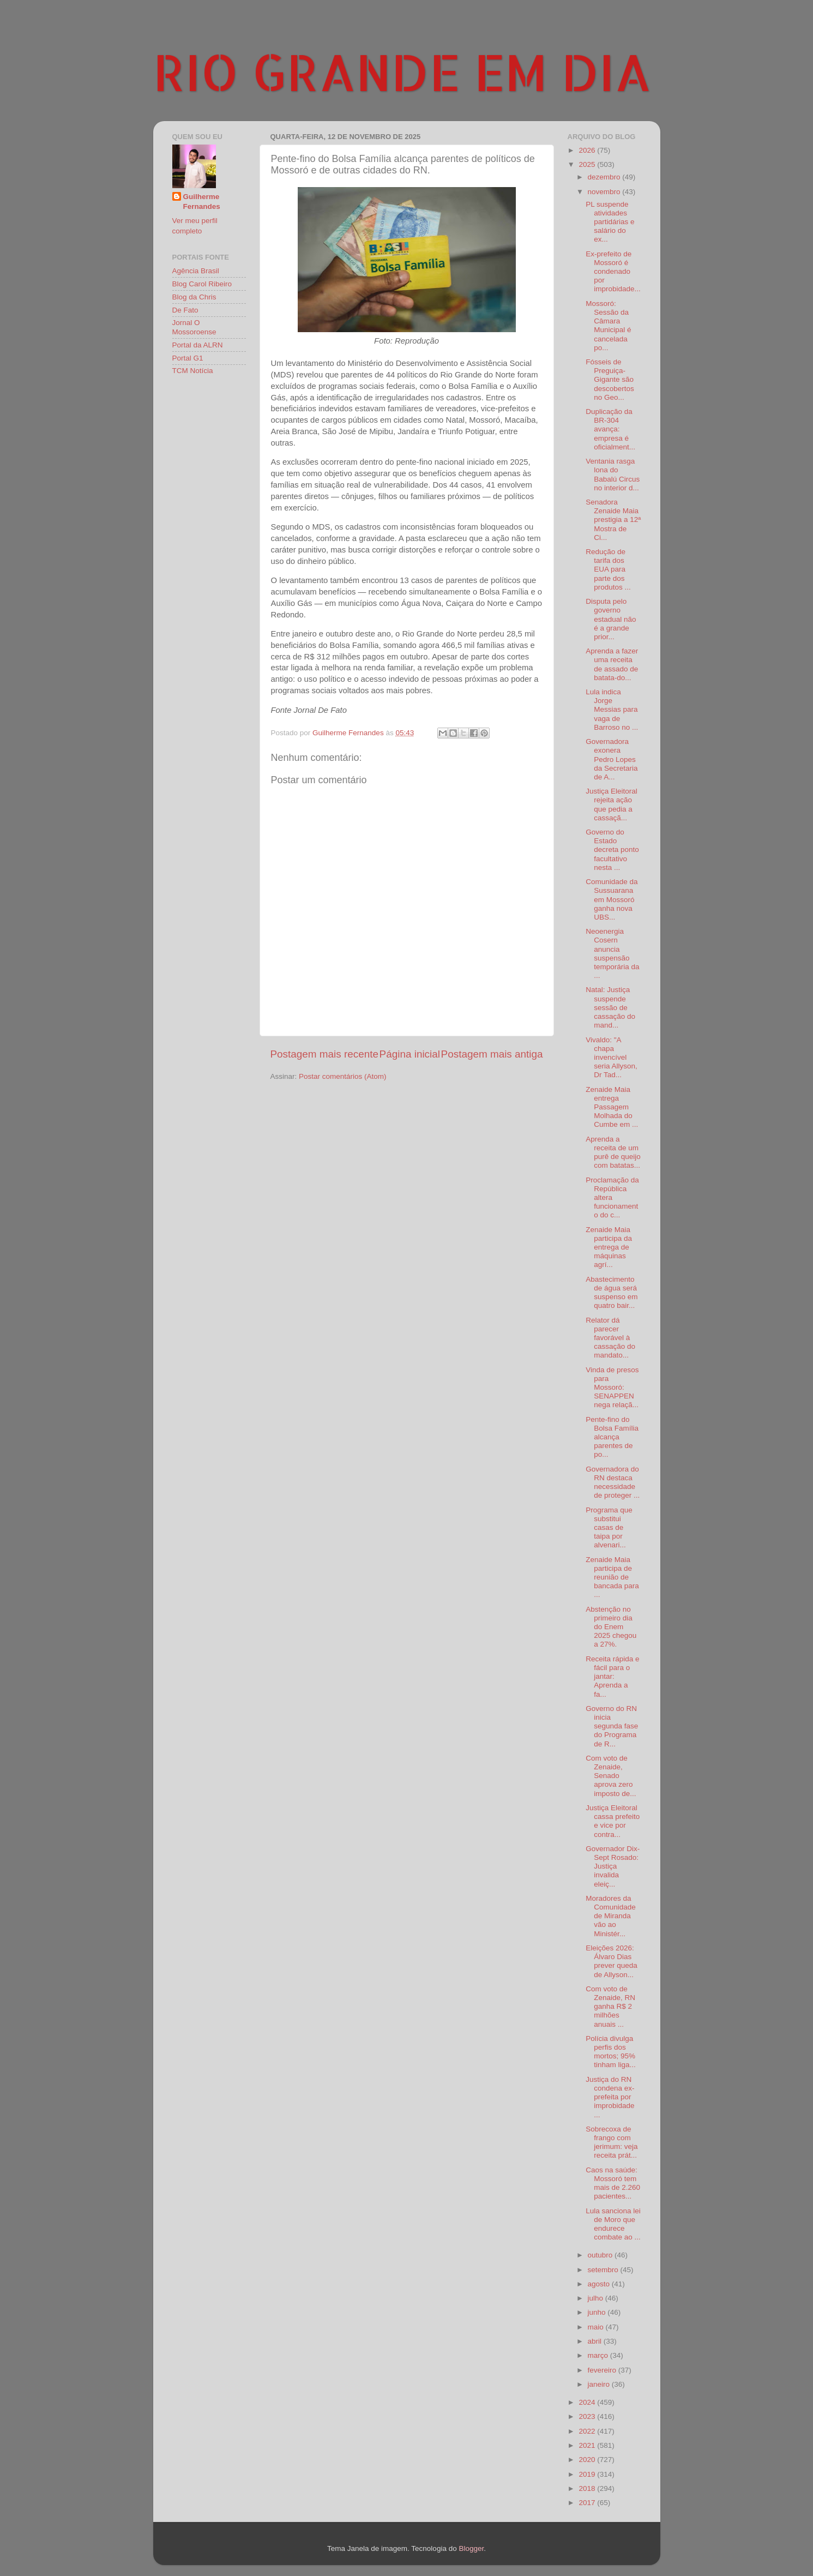 This screenshot has width=813, height=2576. What do you see at coordinates (612, 1387) in the screenshot?
I see `Vinda de presos para Mossoró: SENAPPEN nega relaçã...` at bounding box center [612, 1387].